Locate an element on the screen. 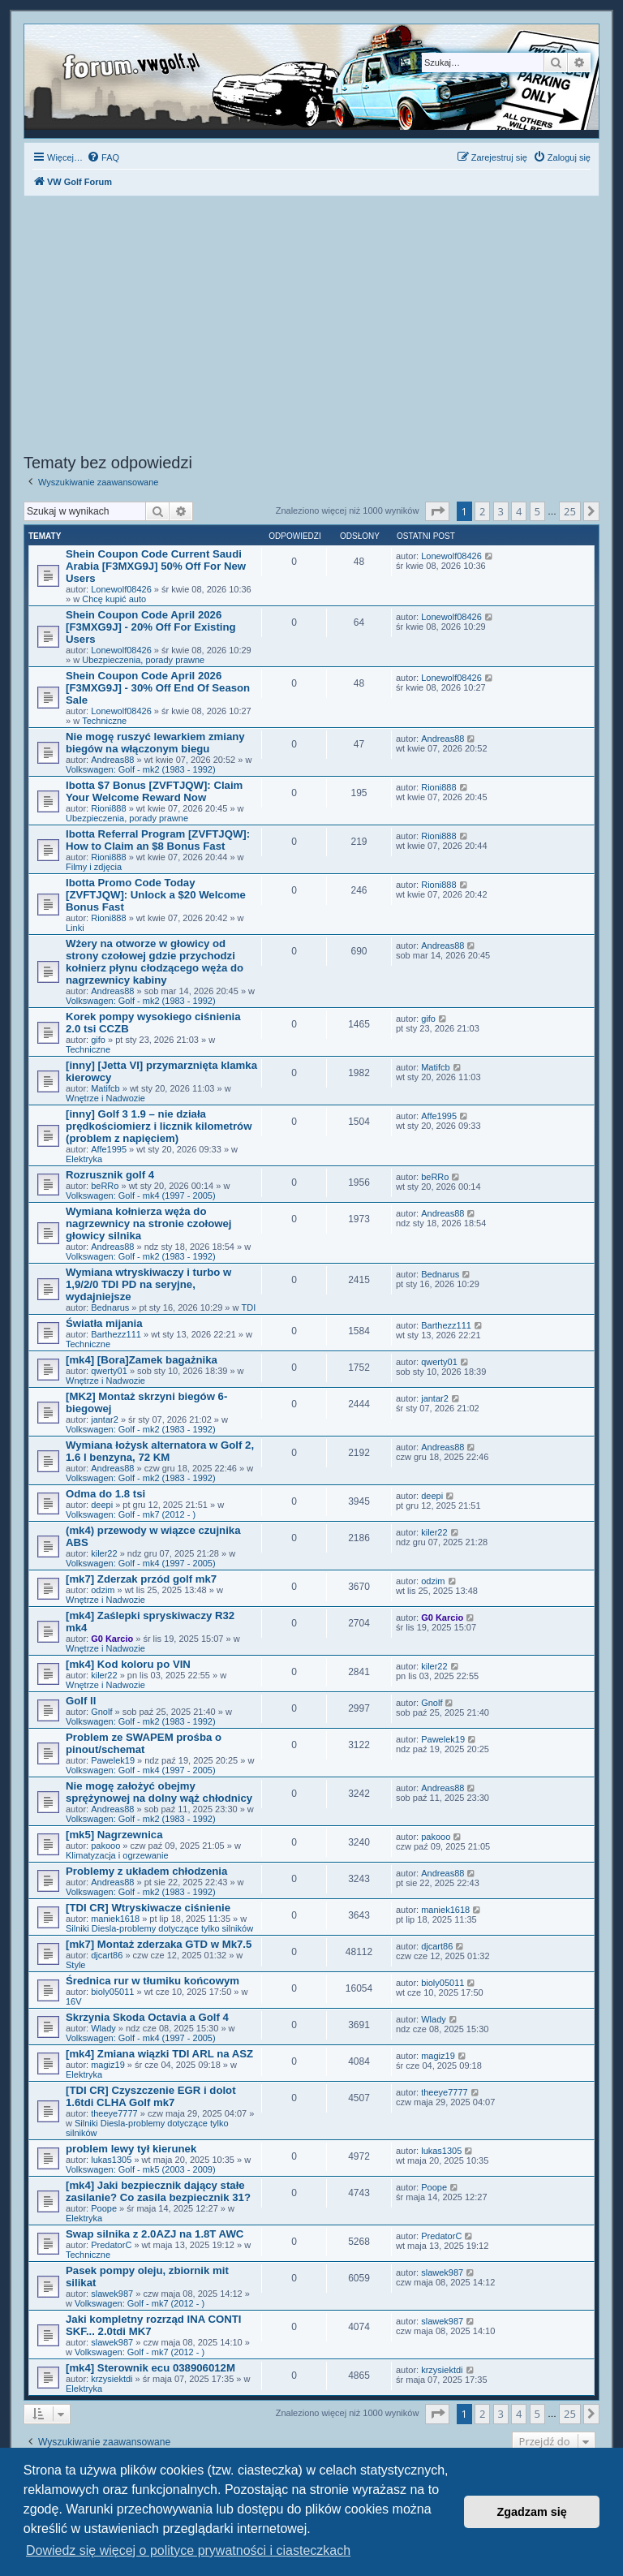 The width and height of the screenshot is (623, 2576). Ibotta $7 Bonus [ZVFTJQW]: Claim Your Welcome Reward Now is located at coordinates (154, 791).